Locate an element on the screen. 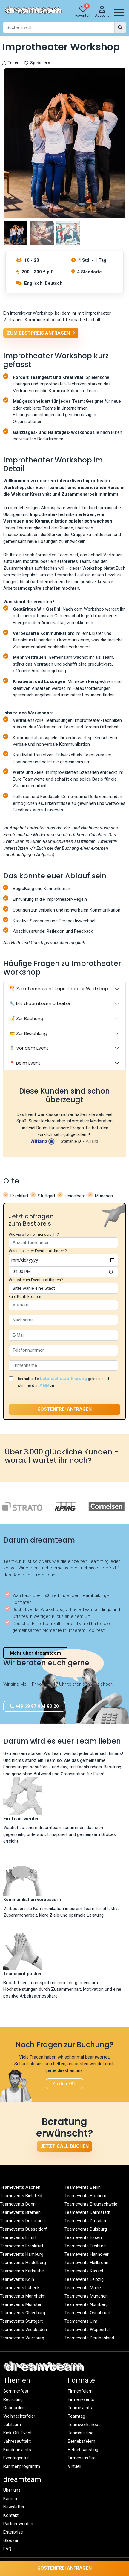 The width and height of the screenshot is (129, 2576). Über uns is located at coordinates (12, 2490).